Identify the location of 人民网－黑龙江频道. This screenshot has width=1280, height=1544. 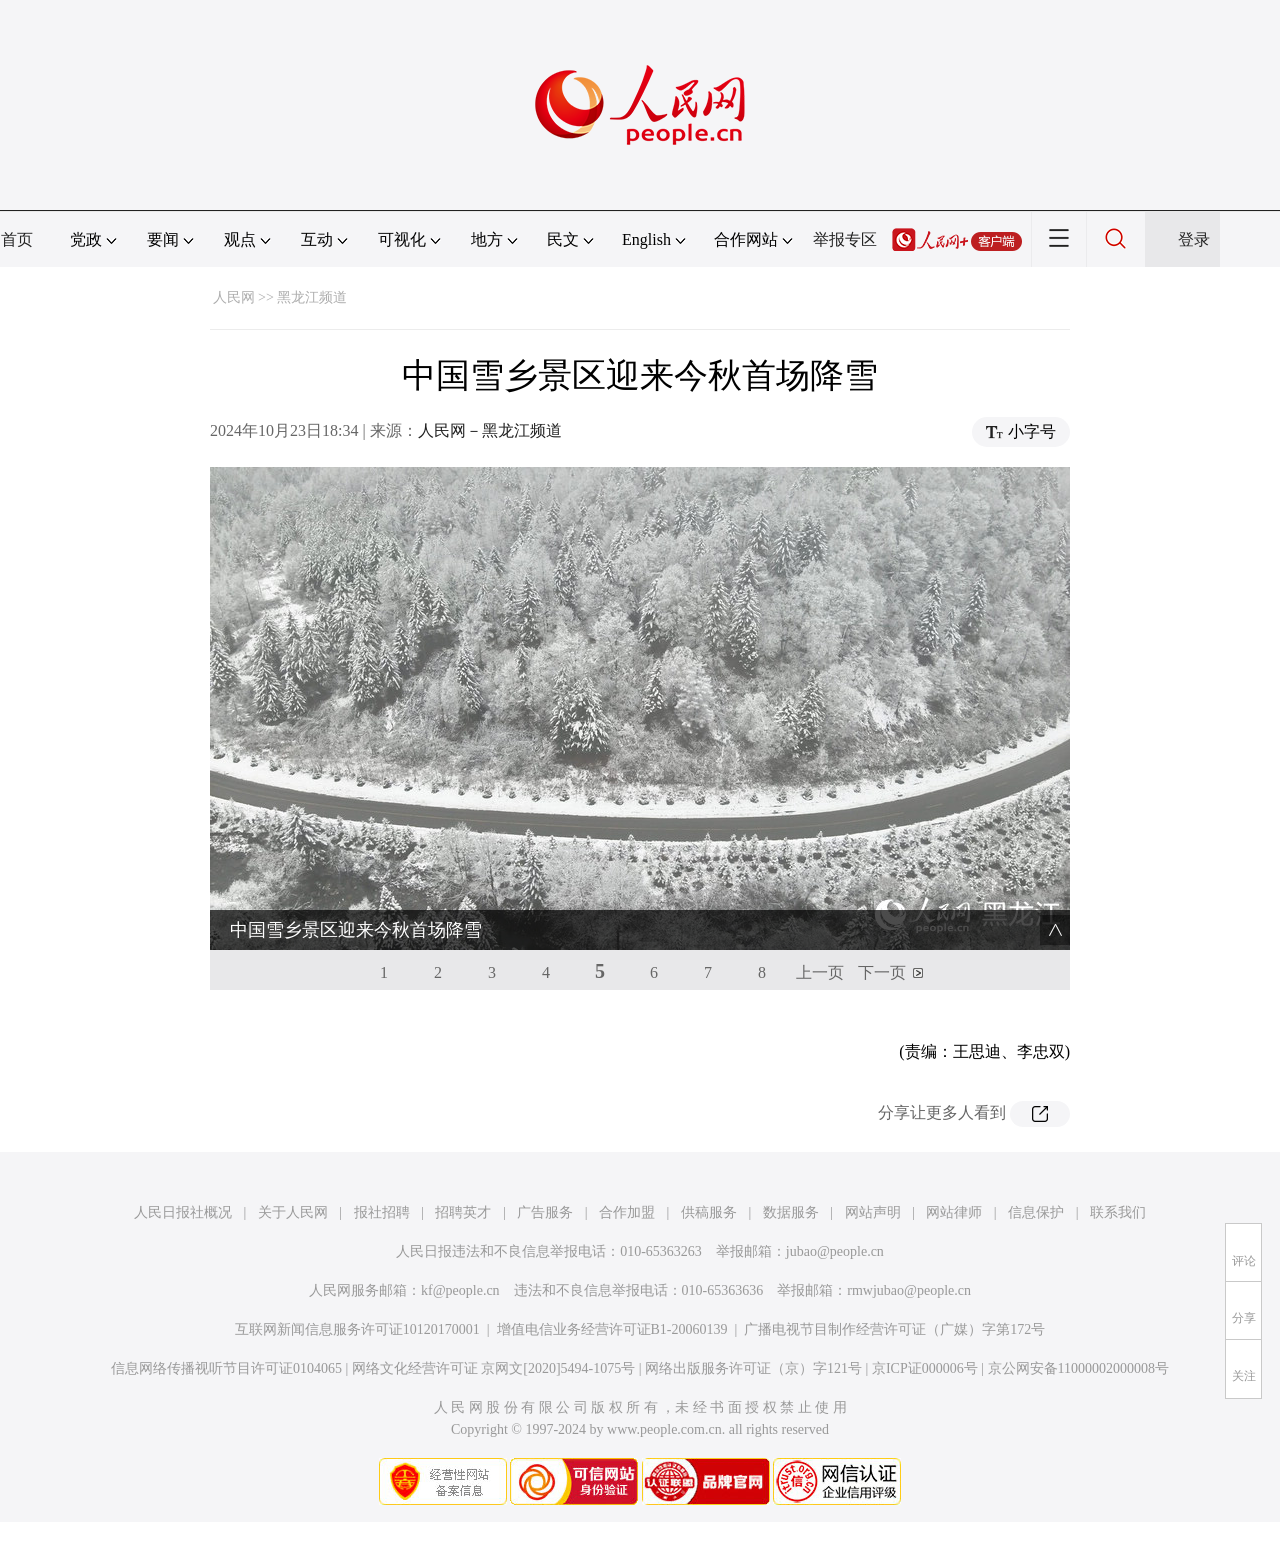
(490, 430).